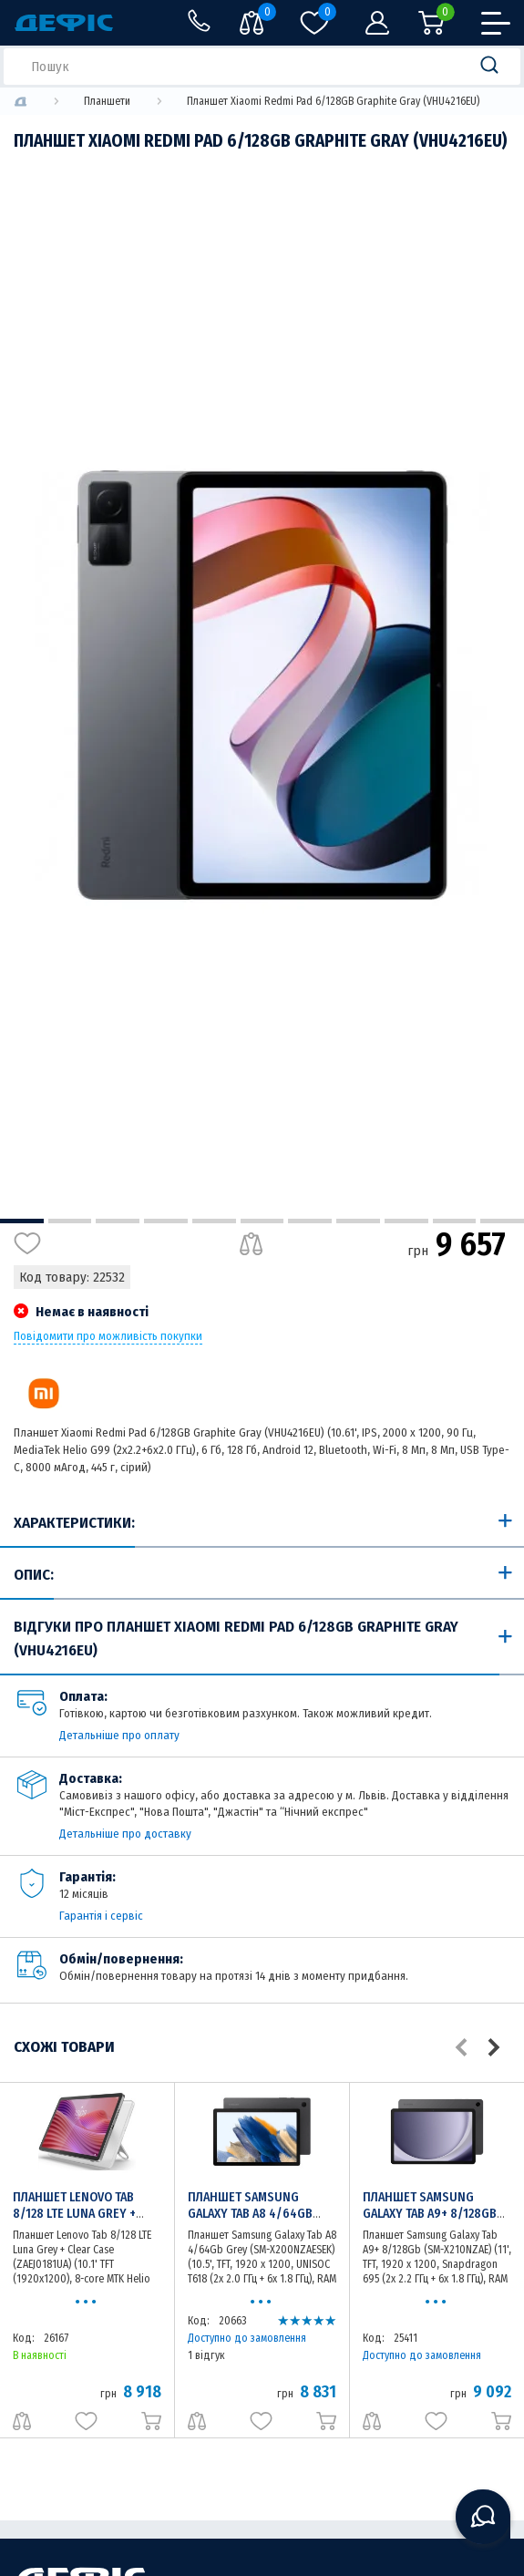 Image resolution: width=524 pixels, height=2576 pixels. What do you see at coordinates (214, 1221) in the screenshot?
I see `5 [tab]` at bounding box center [214, 1221].